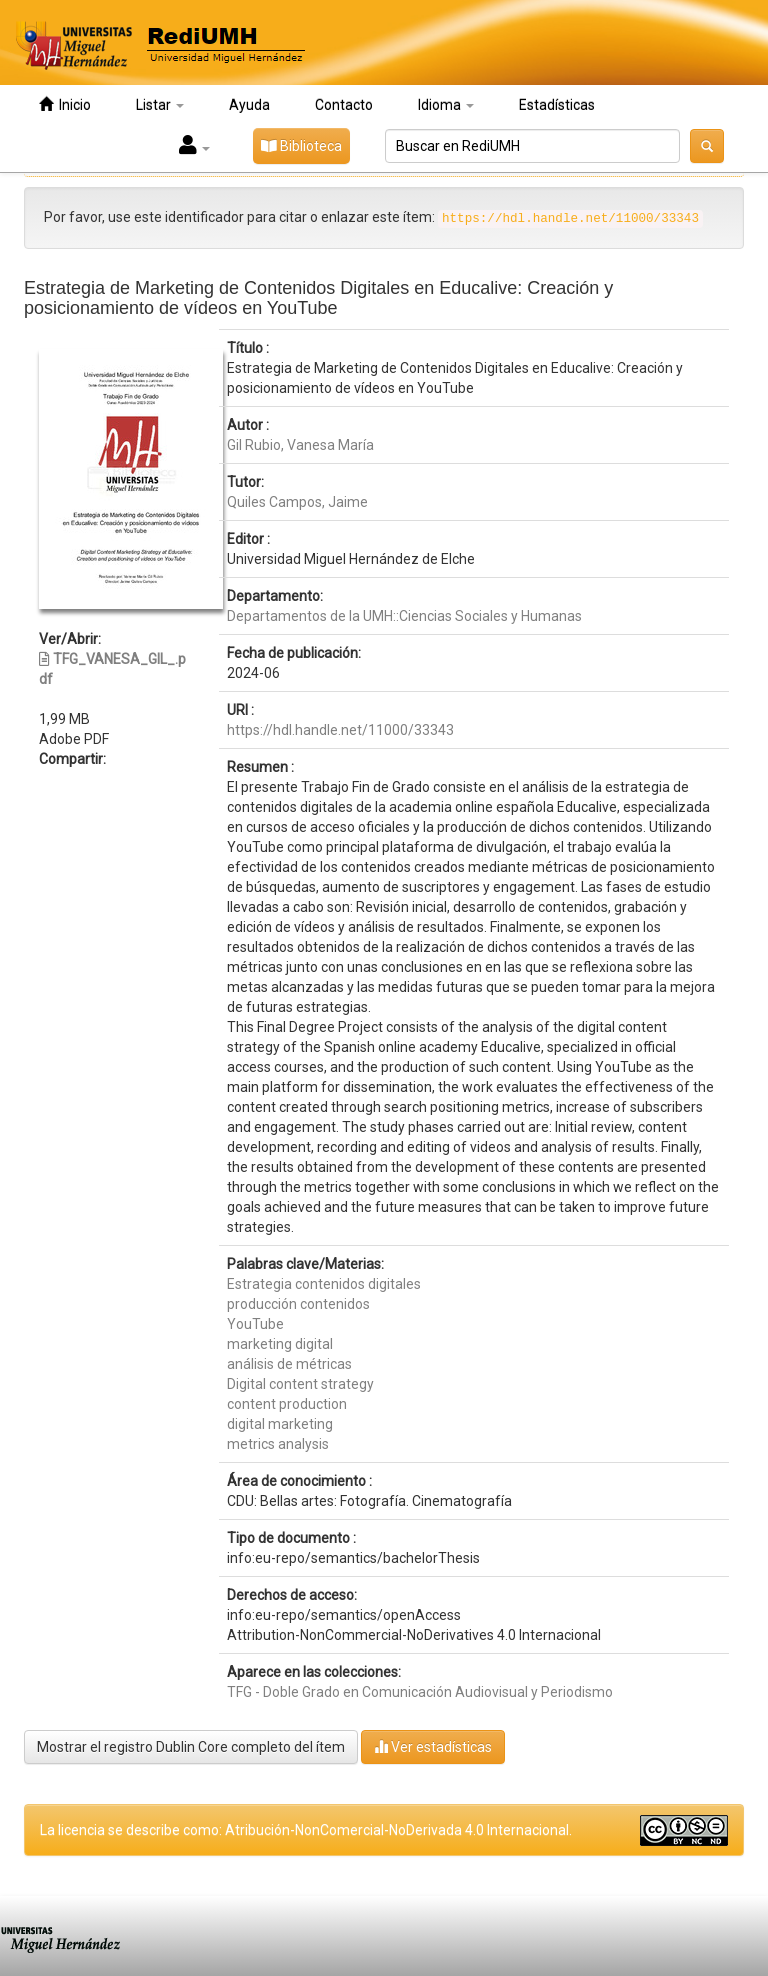  I want to click on Ayuda, so click(249, 105).